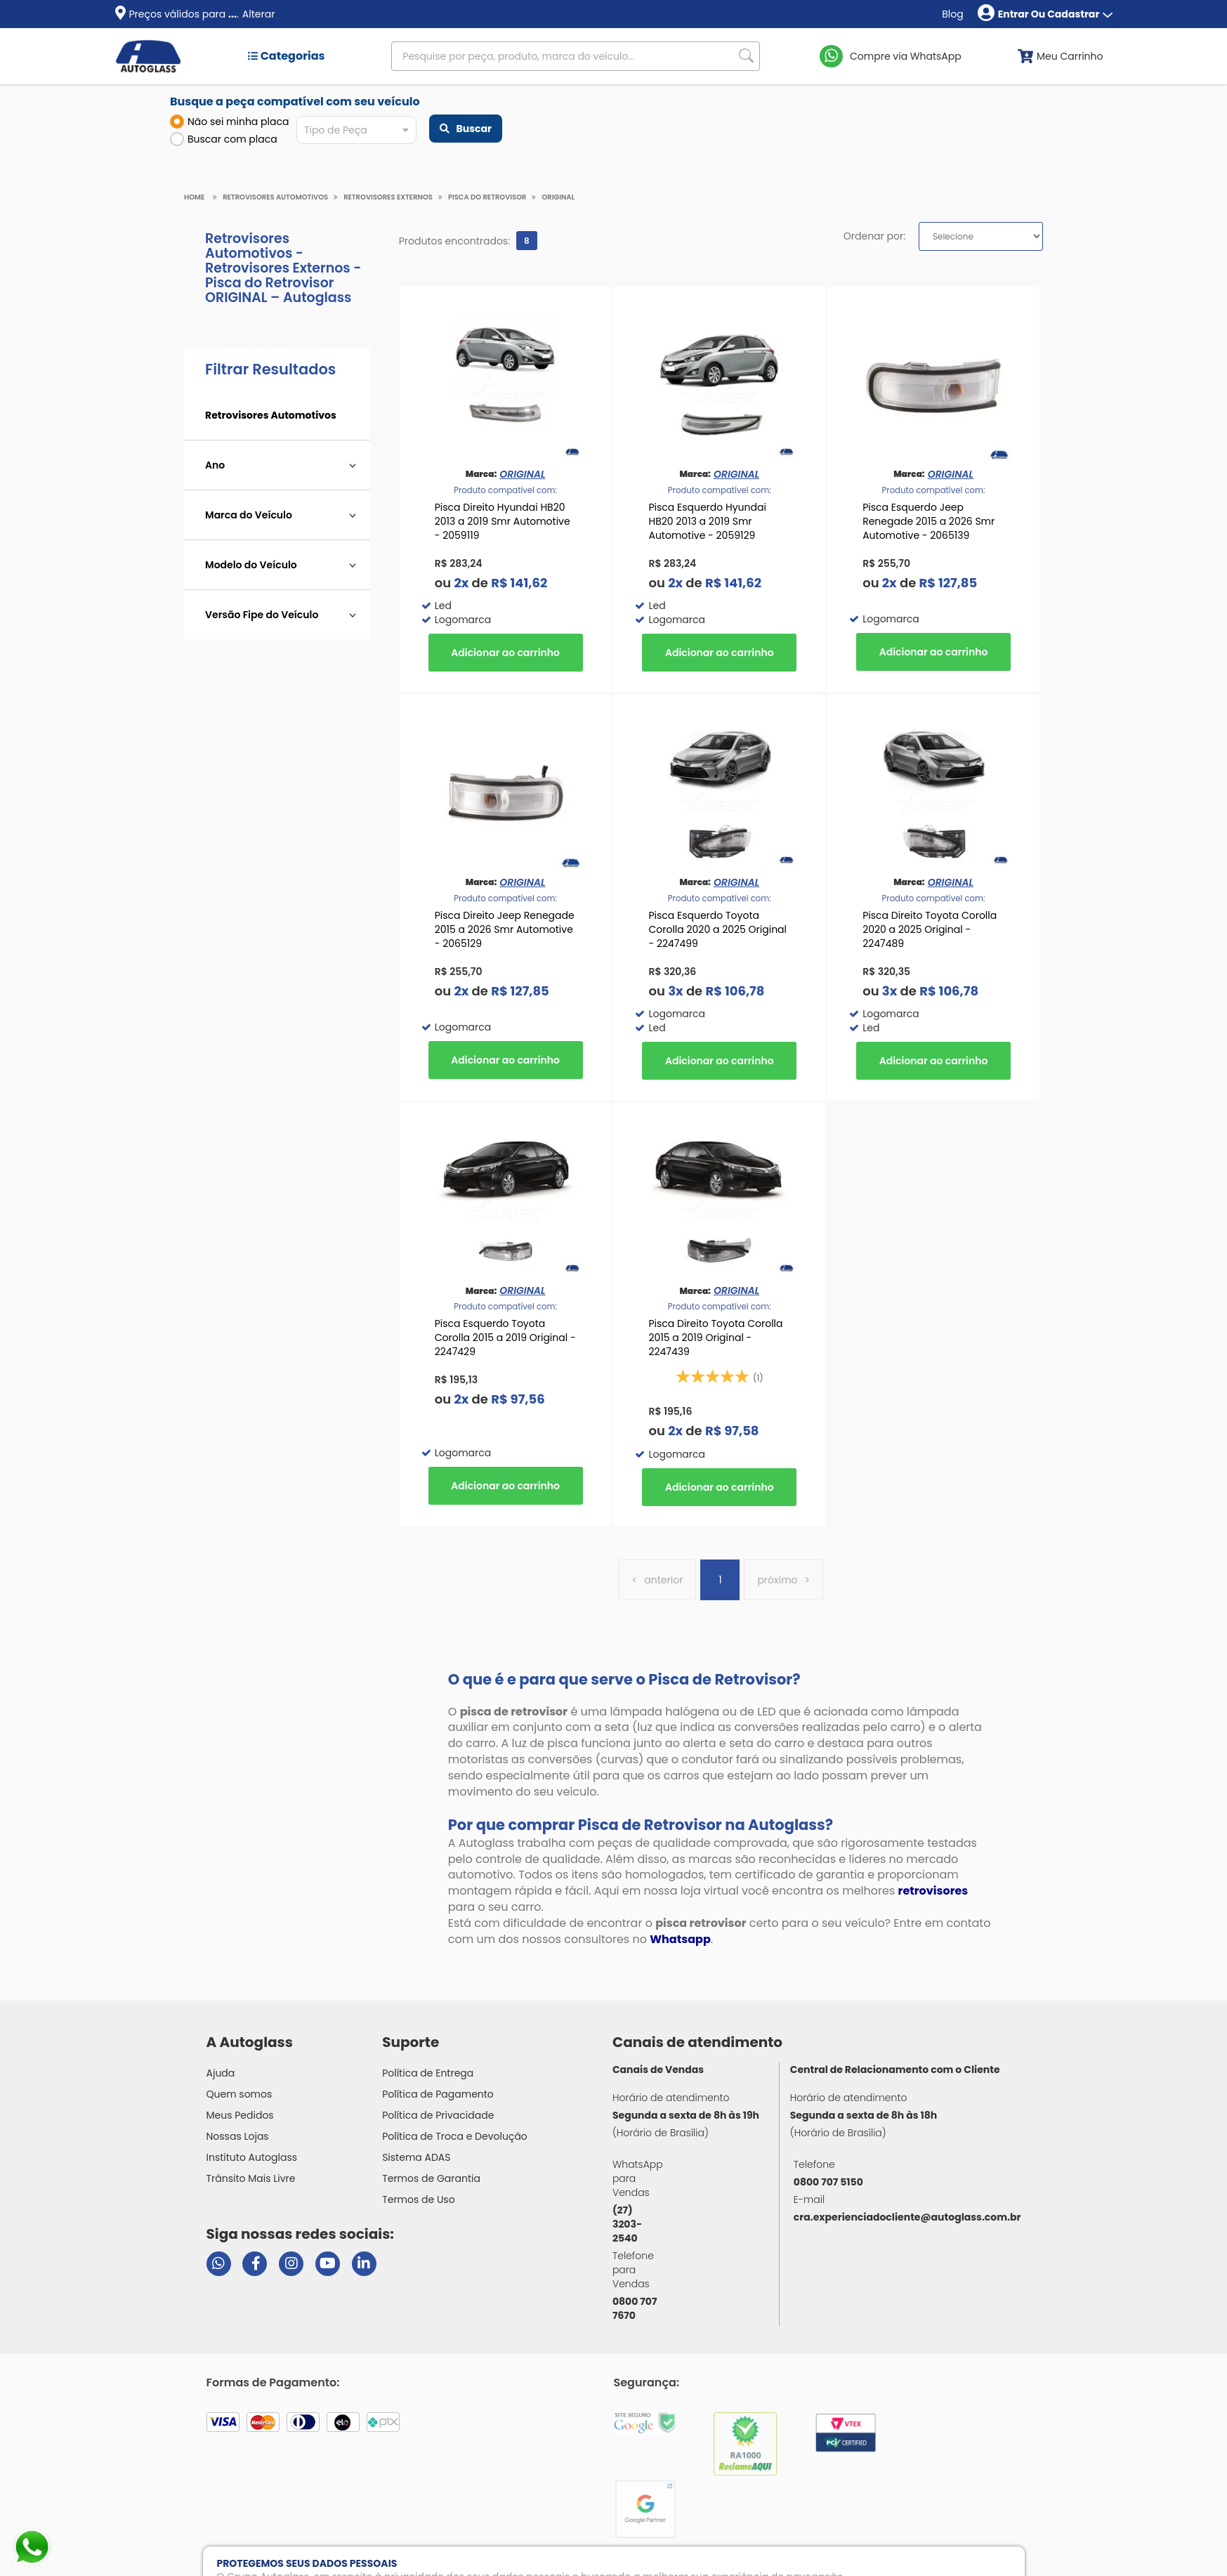 The height and width of the screenshot is (2576, 1227). What do you see at coordinates (707, 521) in the screenshot?
I see `Pisca Esquerdo Hyundai HB20 2013 a 2019 Smr Automotive - 2059129` at bounding box center [707, 521].